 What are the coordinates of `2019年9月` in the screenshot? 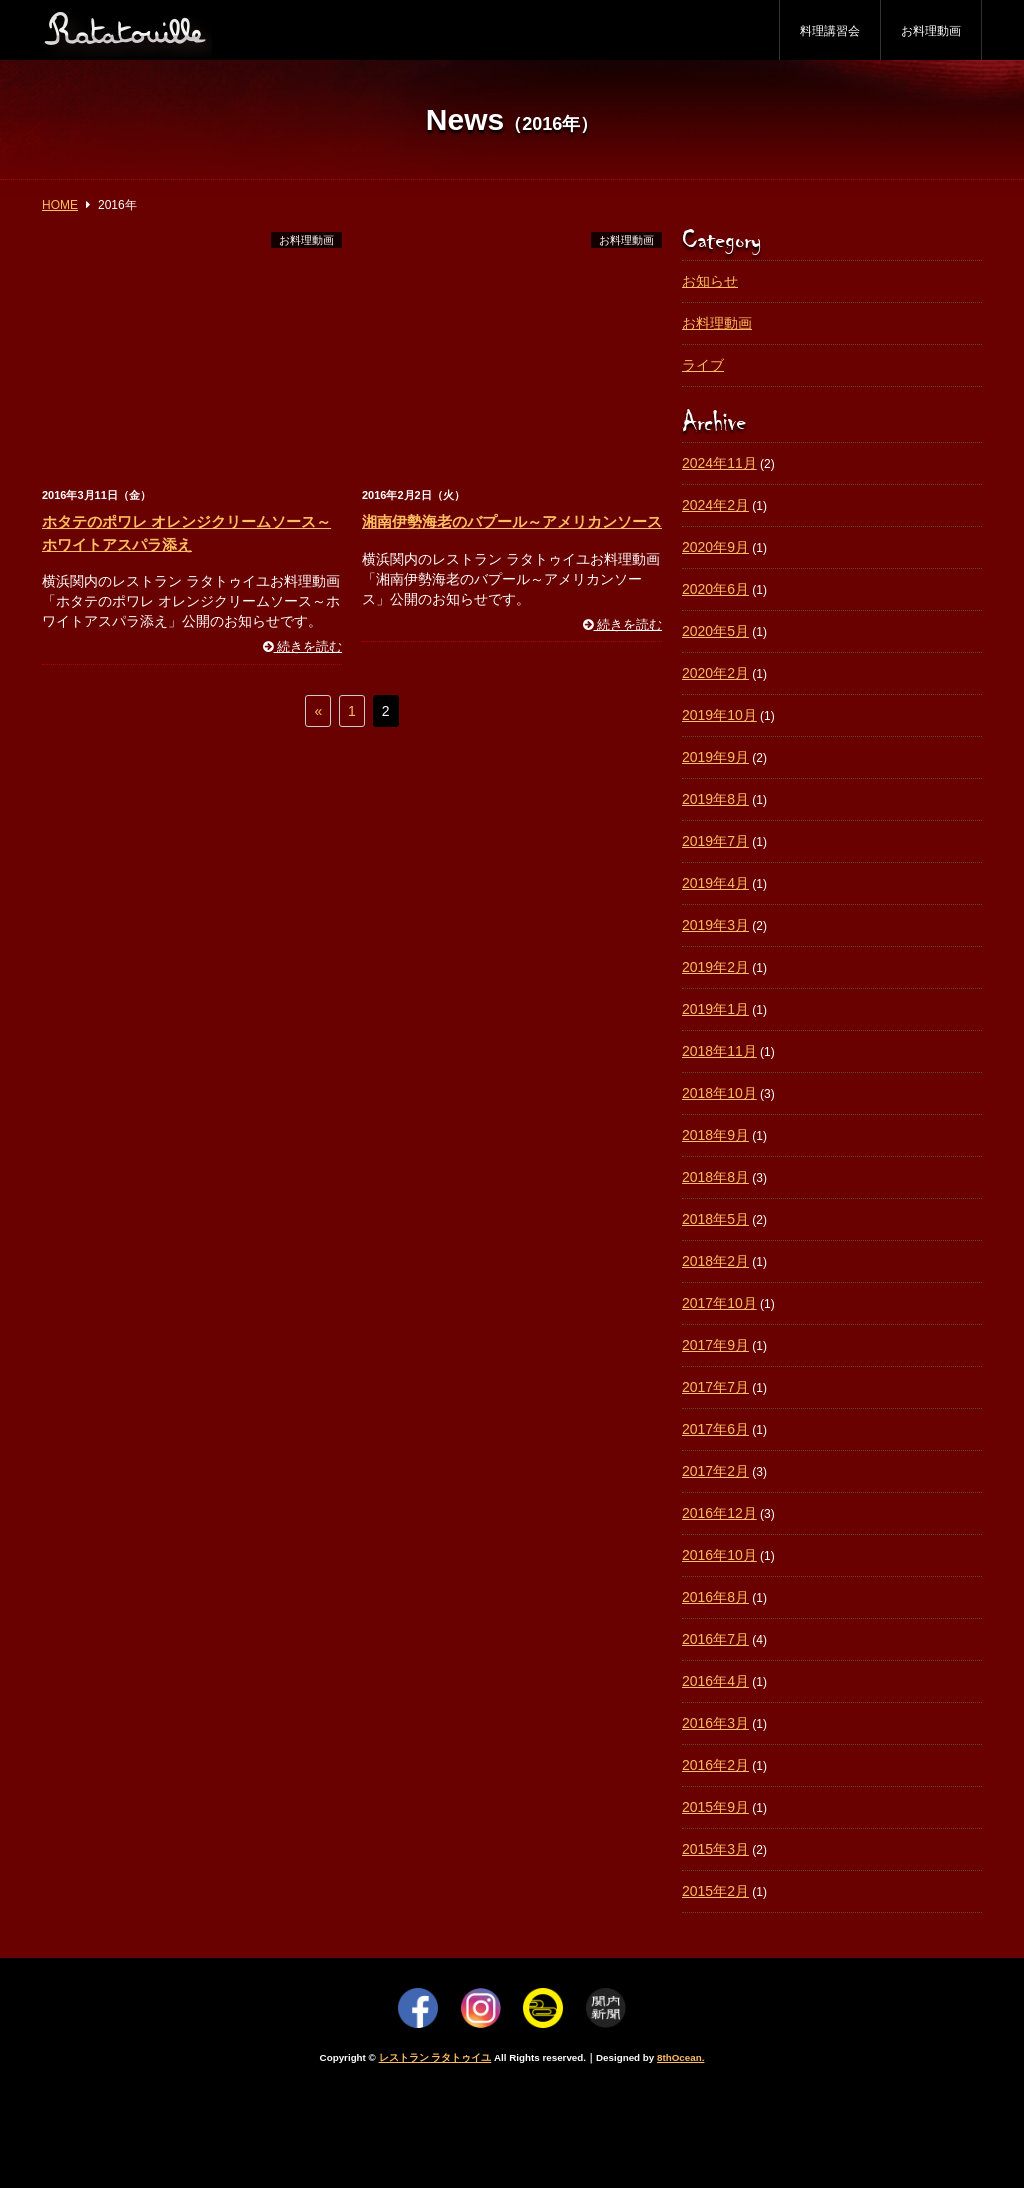 It's located at (715, 757).